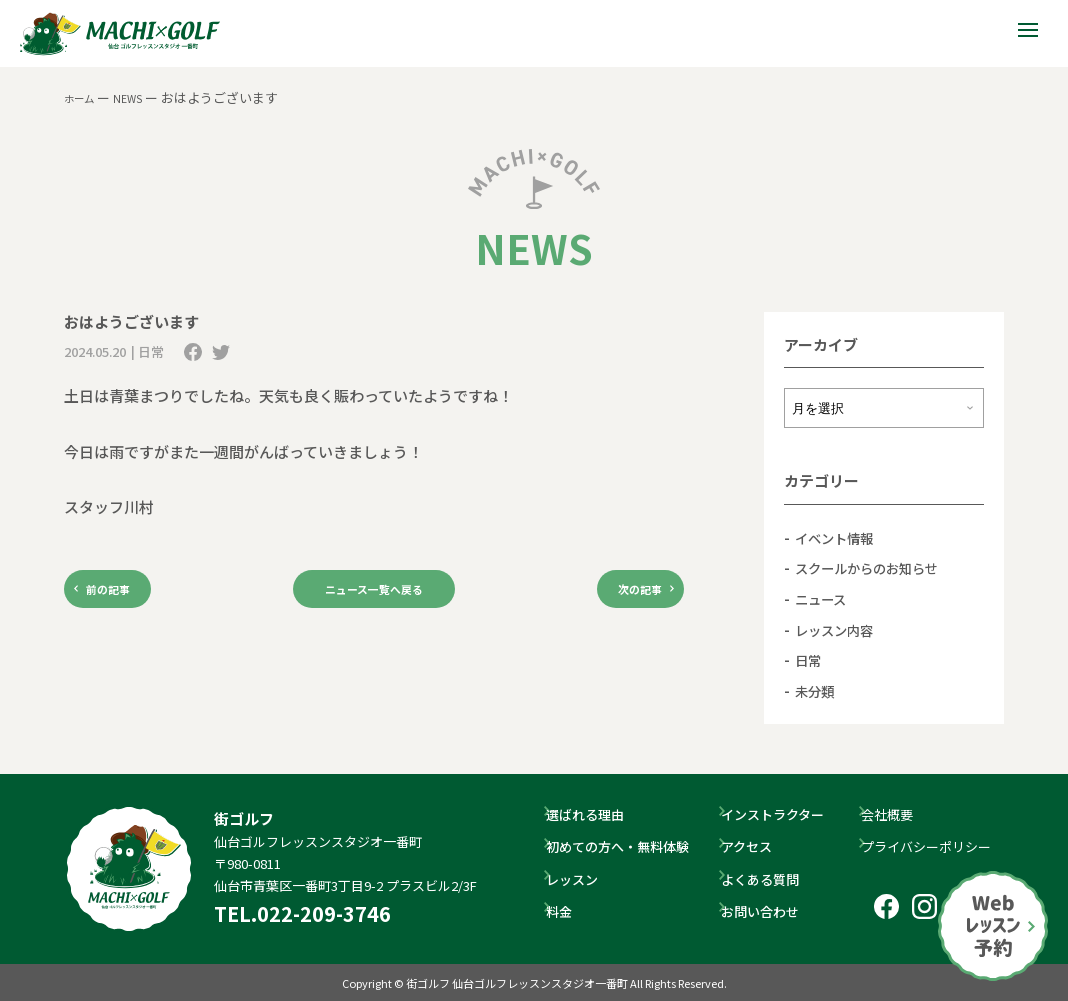 Image resolution: width=1068 pixels, height=1001 pixels. What do you see at coordinates (626, 846) in the screenshot?
I see `初めての方へ・無料体験` at bounding box center [626, 846].